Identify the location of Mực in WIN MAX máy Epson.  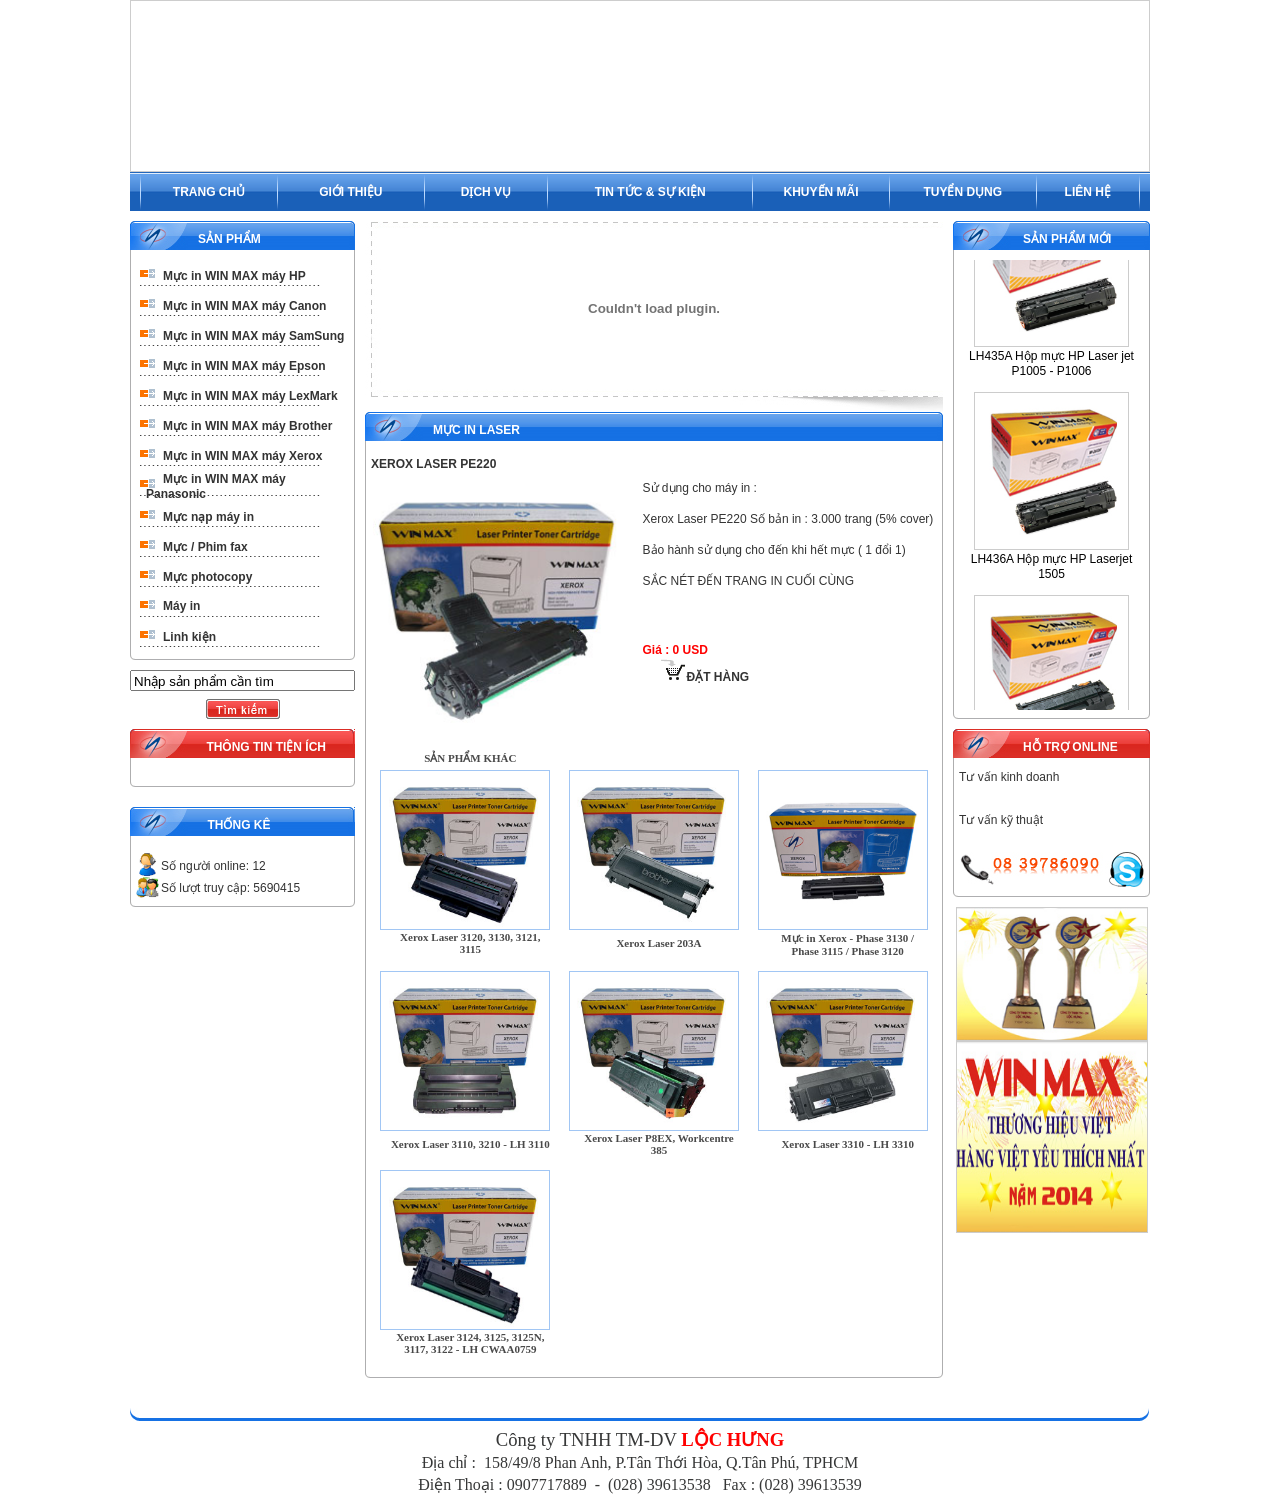
(244, 366).